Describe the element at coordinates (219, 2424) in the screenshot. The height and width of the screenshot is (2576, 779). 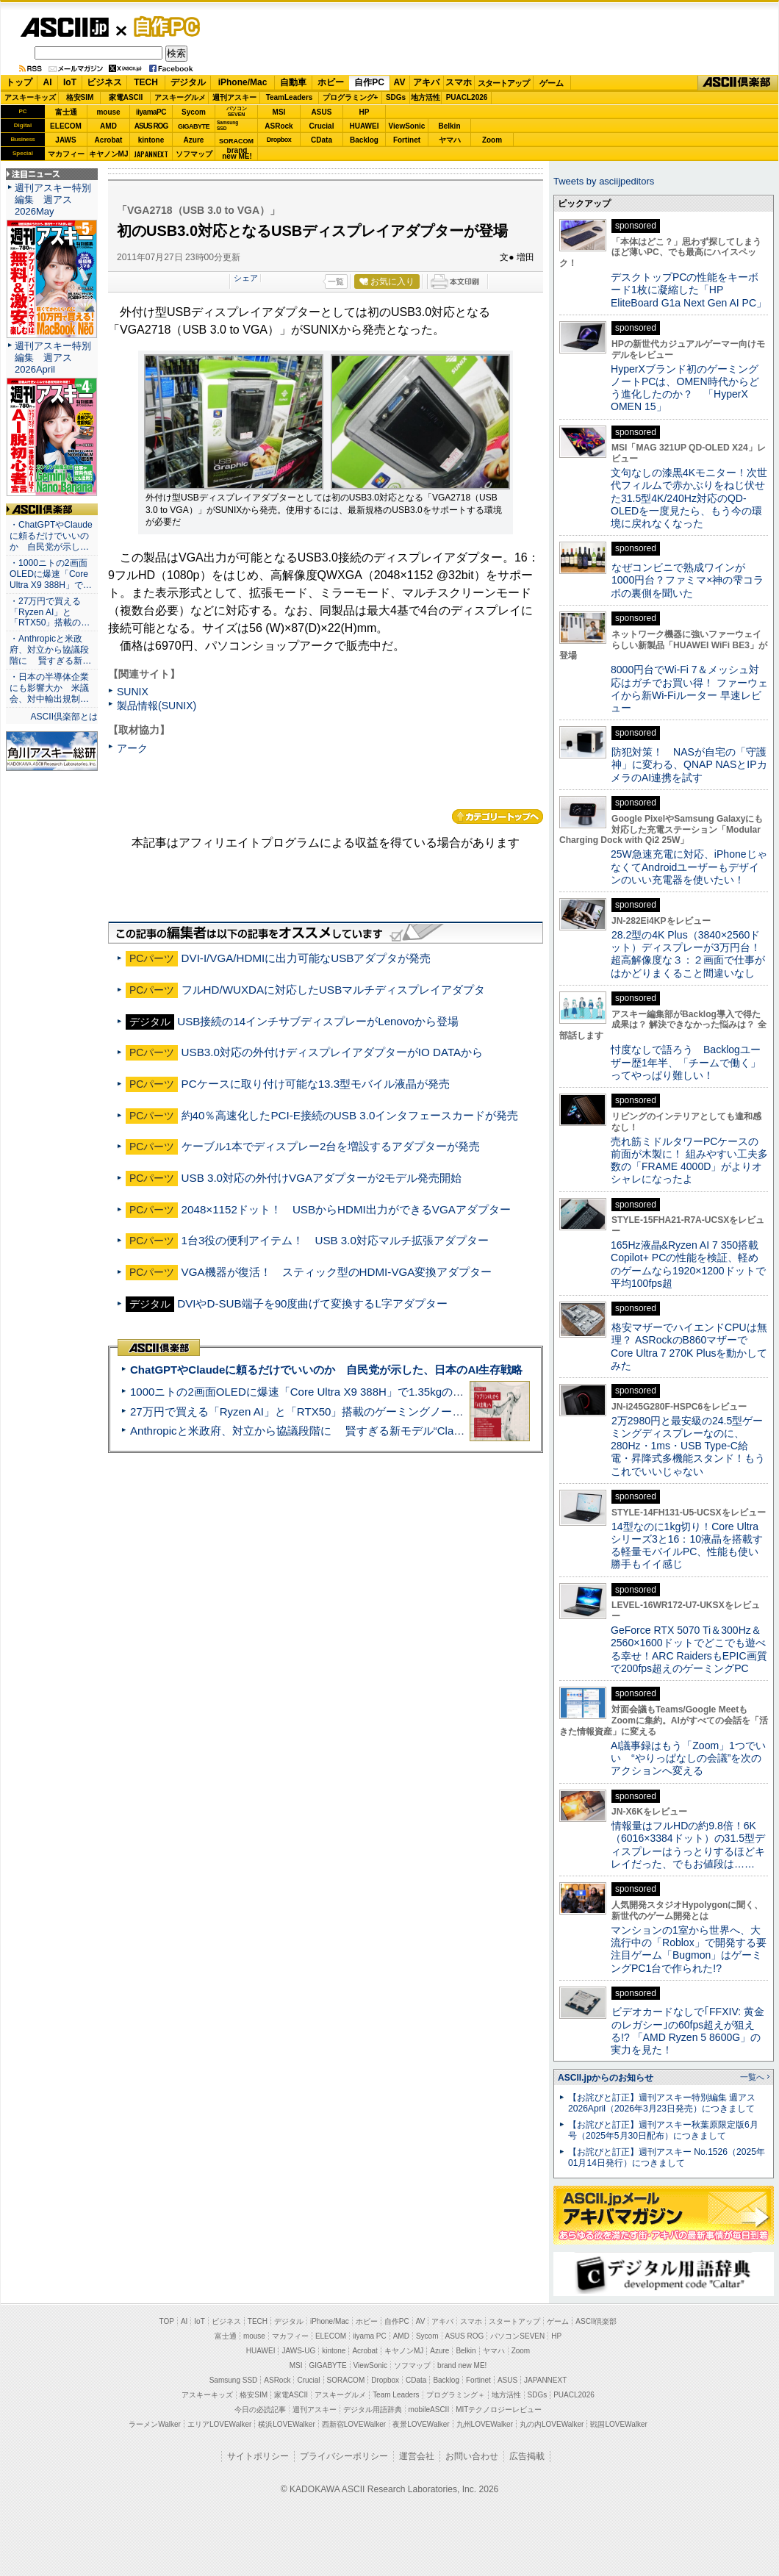
I see `エリアLOVEWalker` at that location.